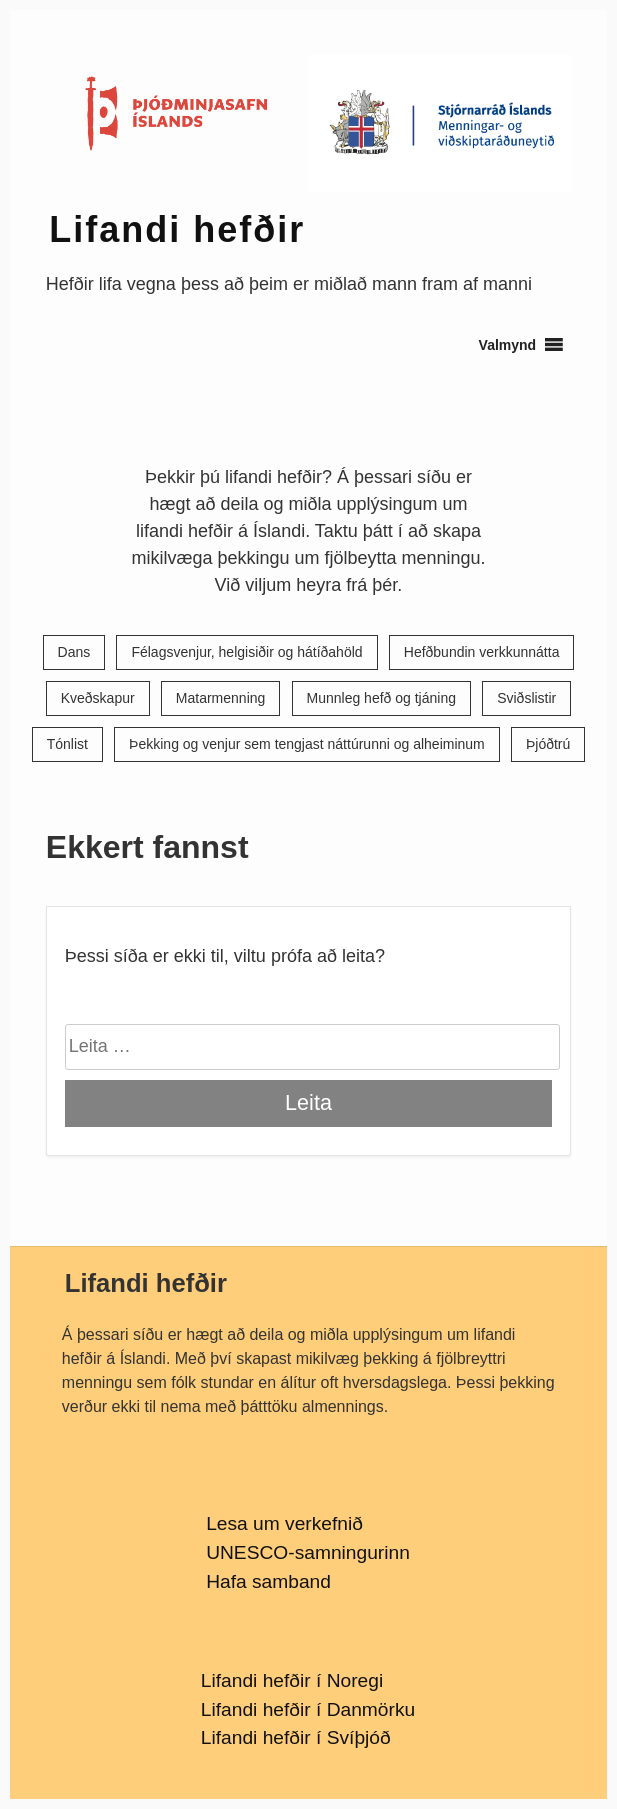  What do you see at coordinates (292, 1680) in the screenshot?
I see `Lifandi hefðir í Noregi` at bounding box center [292, 1680].